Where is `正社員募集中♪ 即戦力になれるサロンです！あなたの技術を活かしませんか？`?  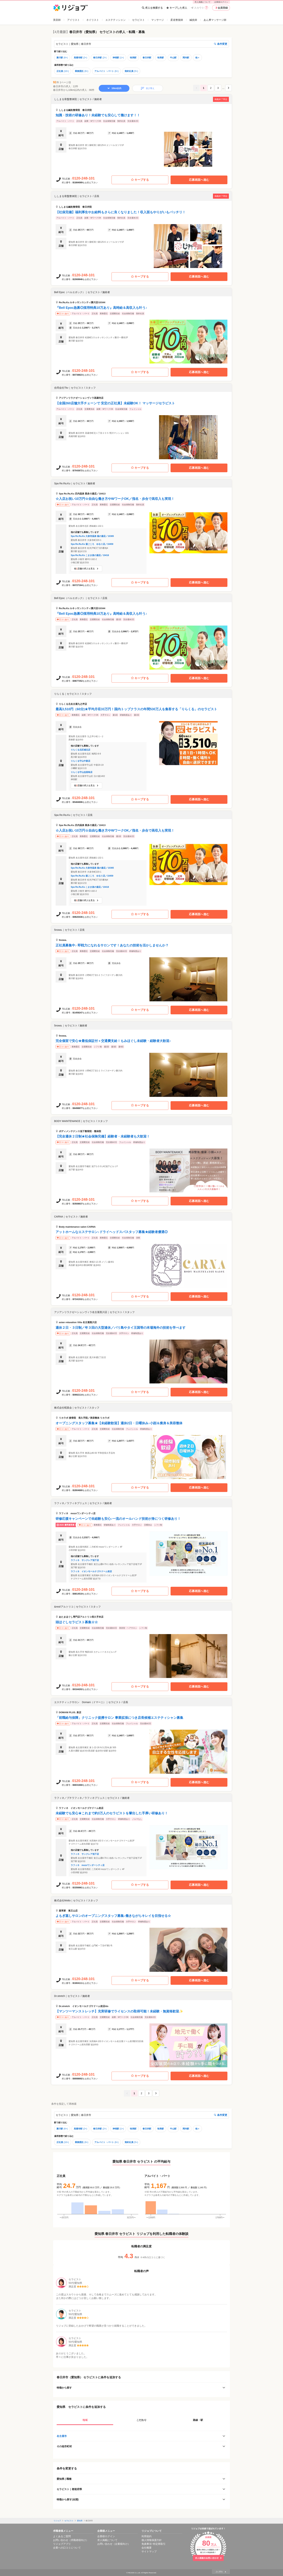
正社員募集中♪ 即戦力になれるサロンです！あなたの技術を活かしませんか？ is located at coordinates (112, 945).